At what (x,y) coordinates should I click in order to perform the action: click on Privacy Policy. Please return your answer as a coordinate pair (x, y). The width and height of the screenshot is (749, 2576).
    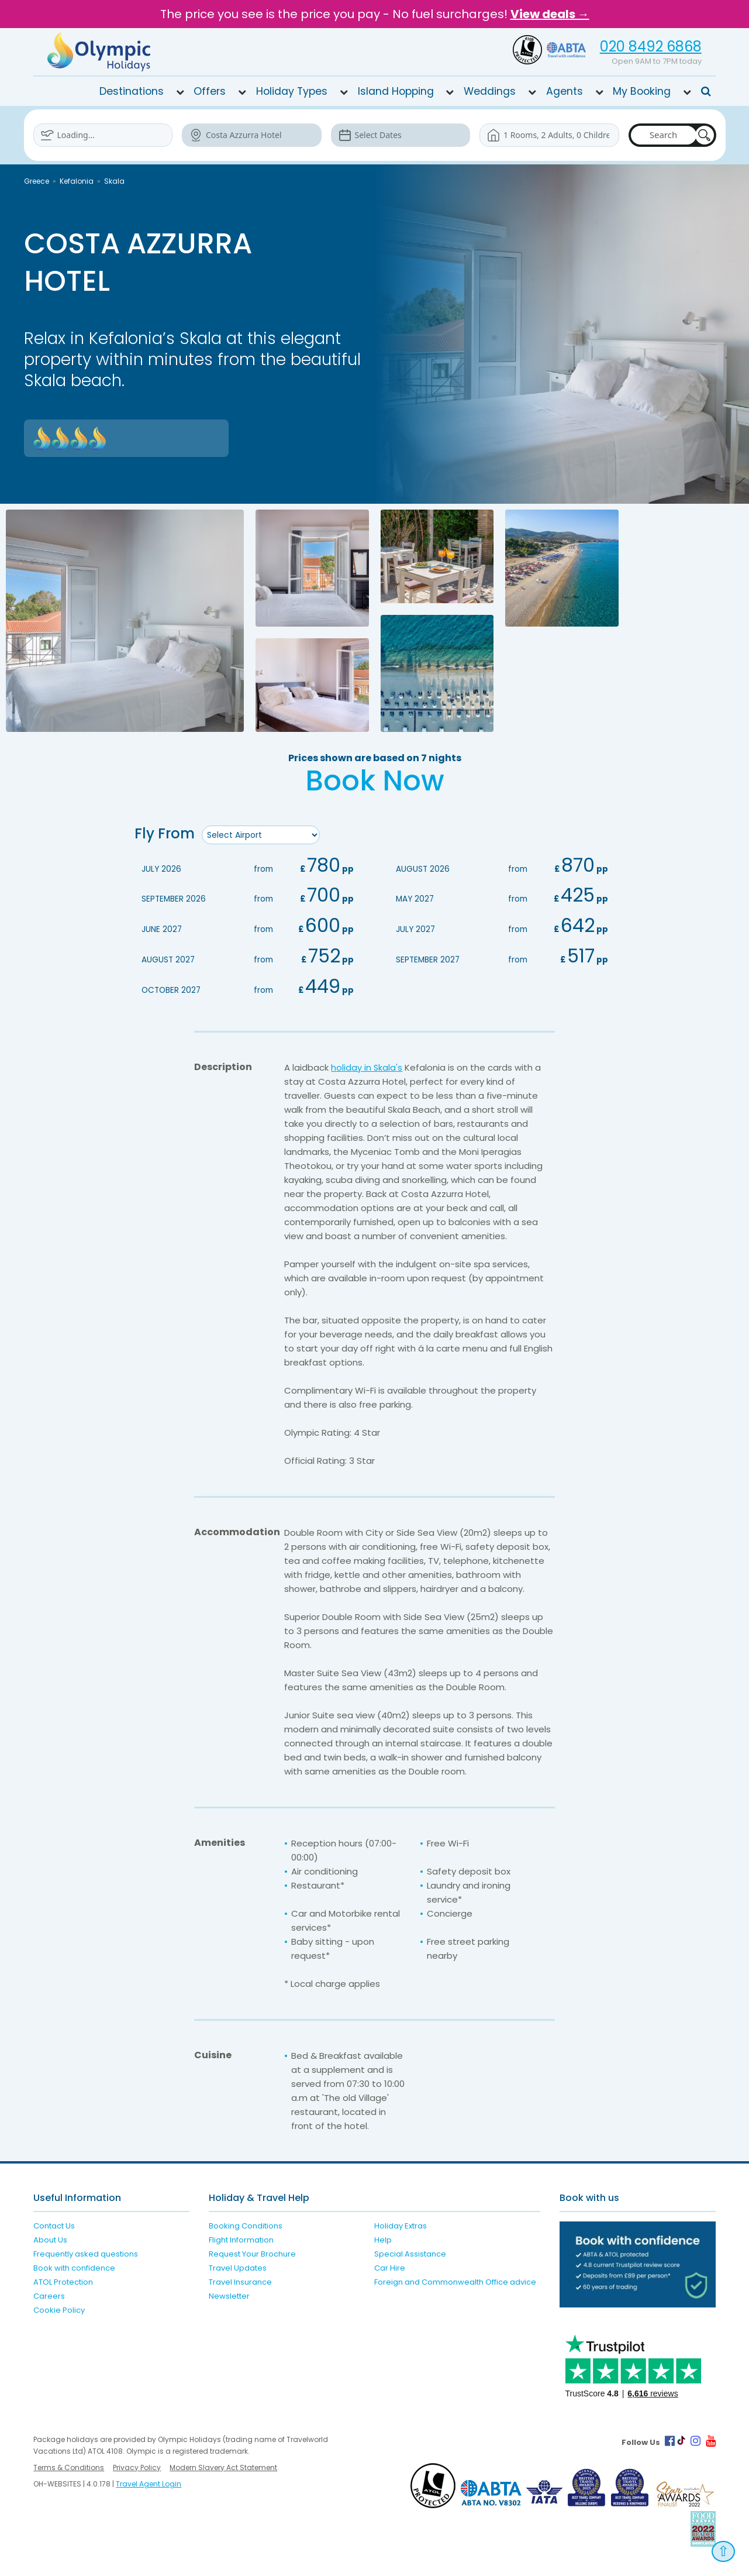
    Looking at the image, I should click on (137, 2466).